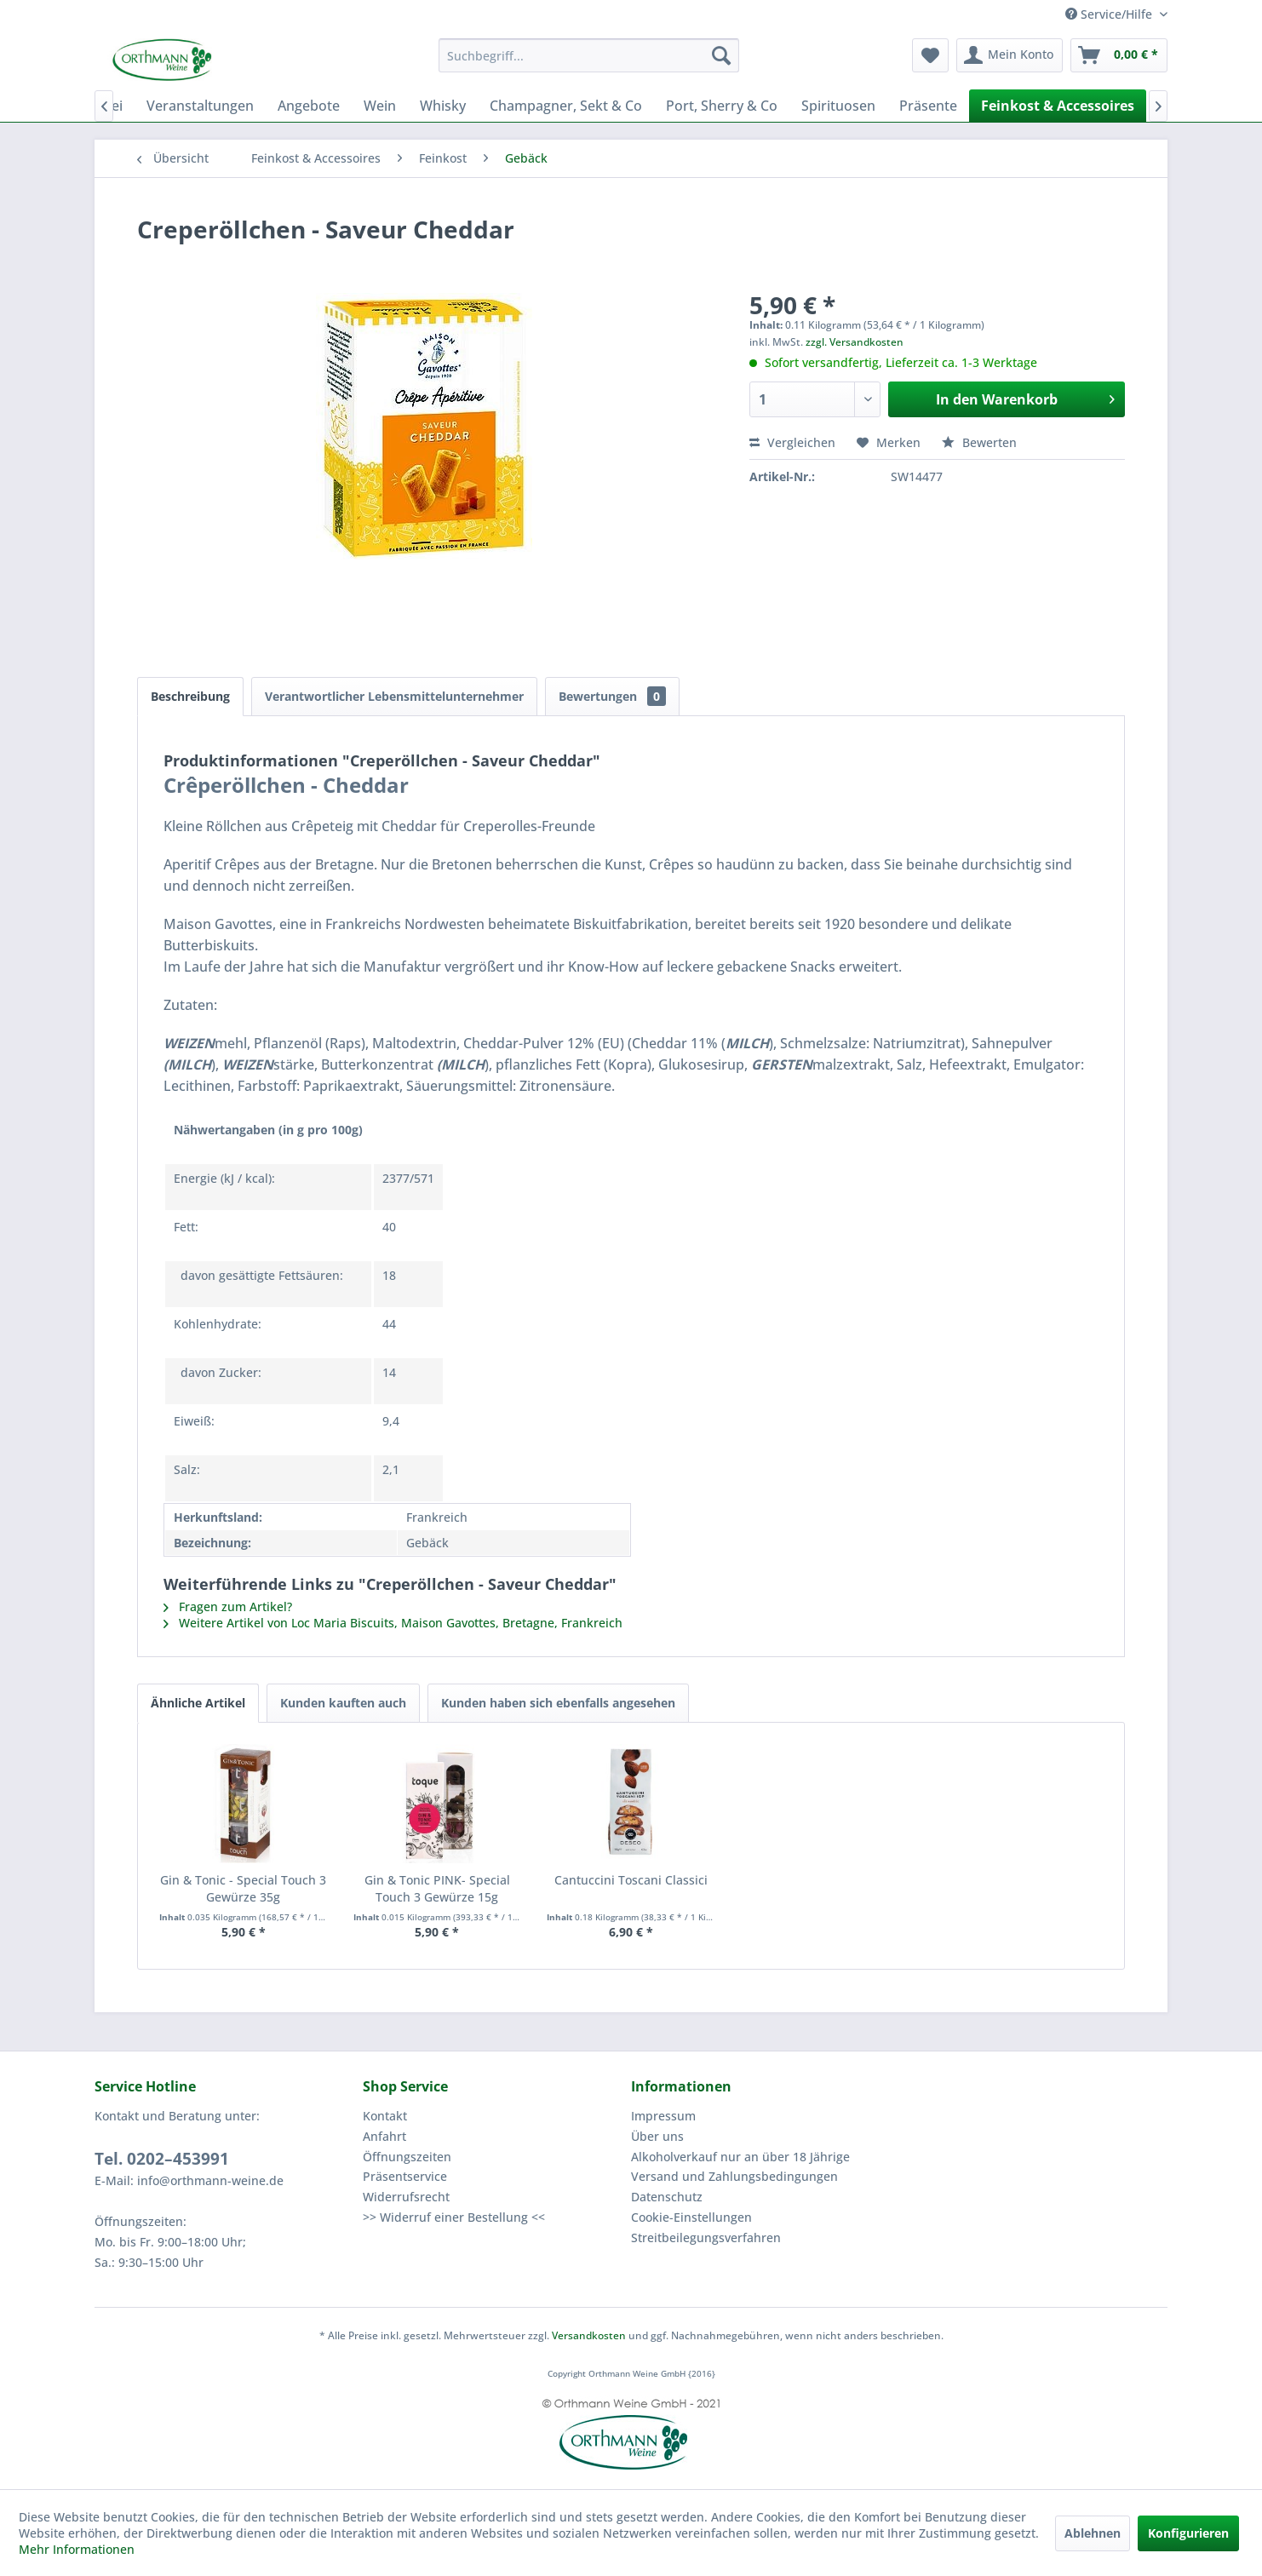 This screenshot has width=1262, height=2576. Describe the element at coordinates (691, 2217) in the screenshot. I see `Cookie-Einstellungen` at that location.